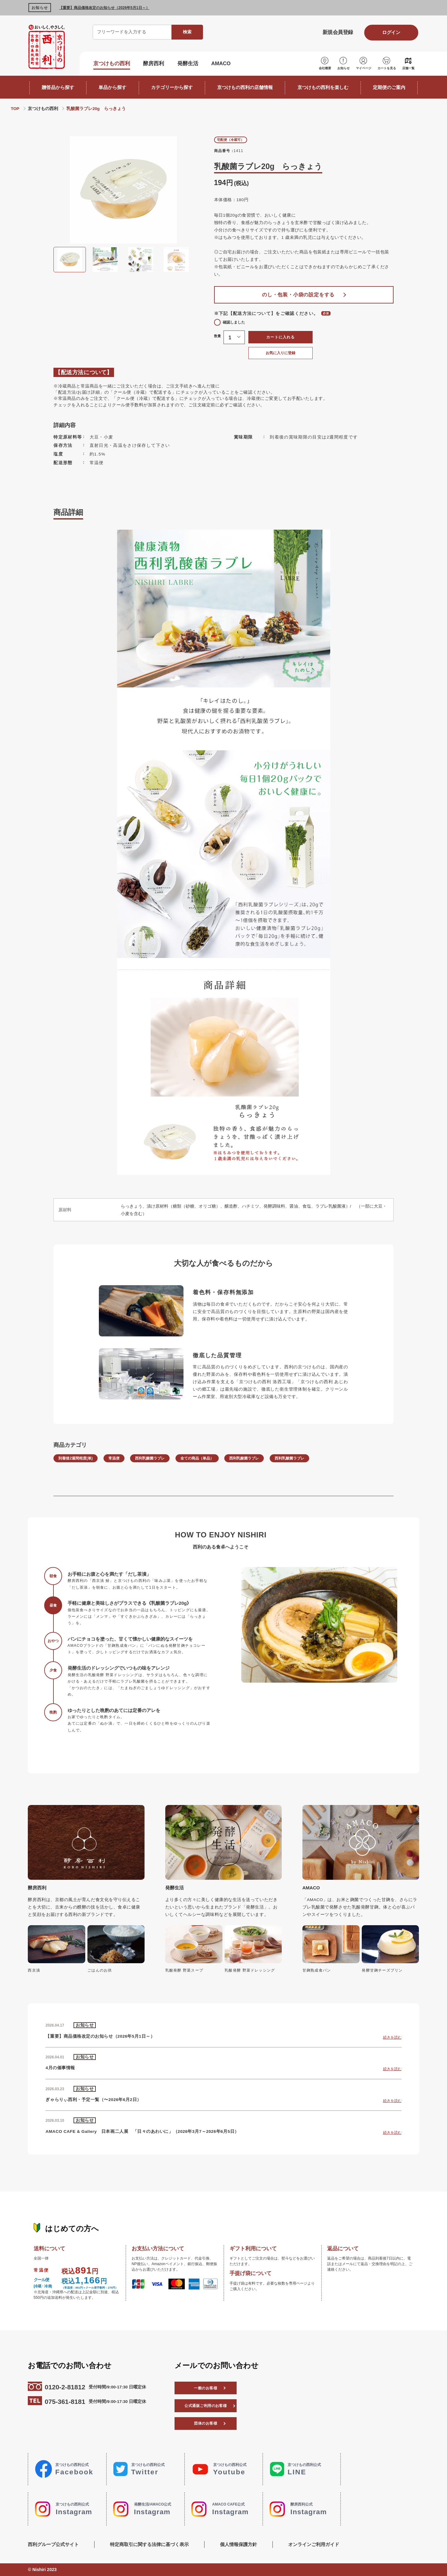  What do you see at coordinates (245, 87) in the screenshot?
I see `京つけもの西利の店舗情報` at bounding box center [245, 87].